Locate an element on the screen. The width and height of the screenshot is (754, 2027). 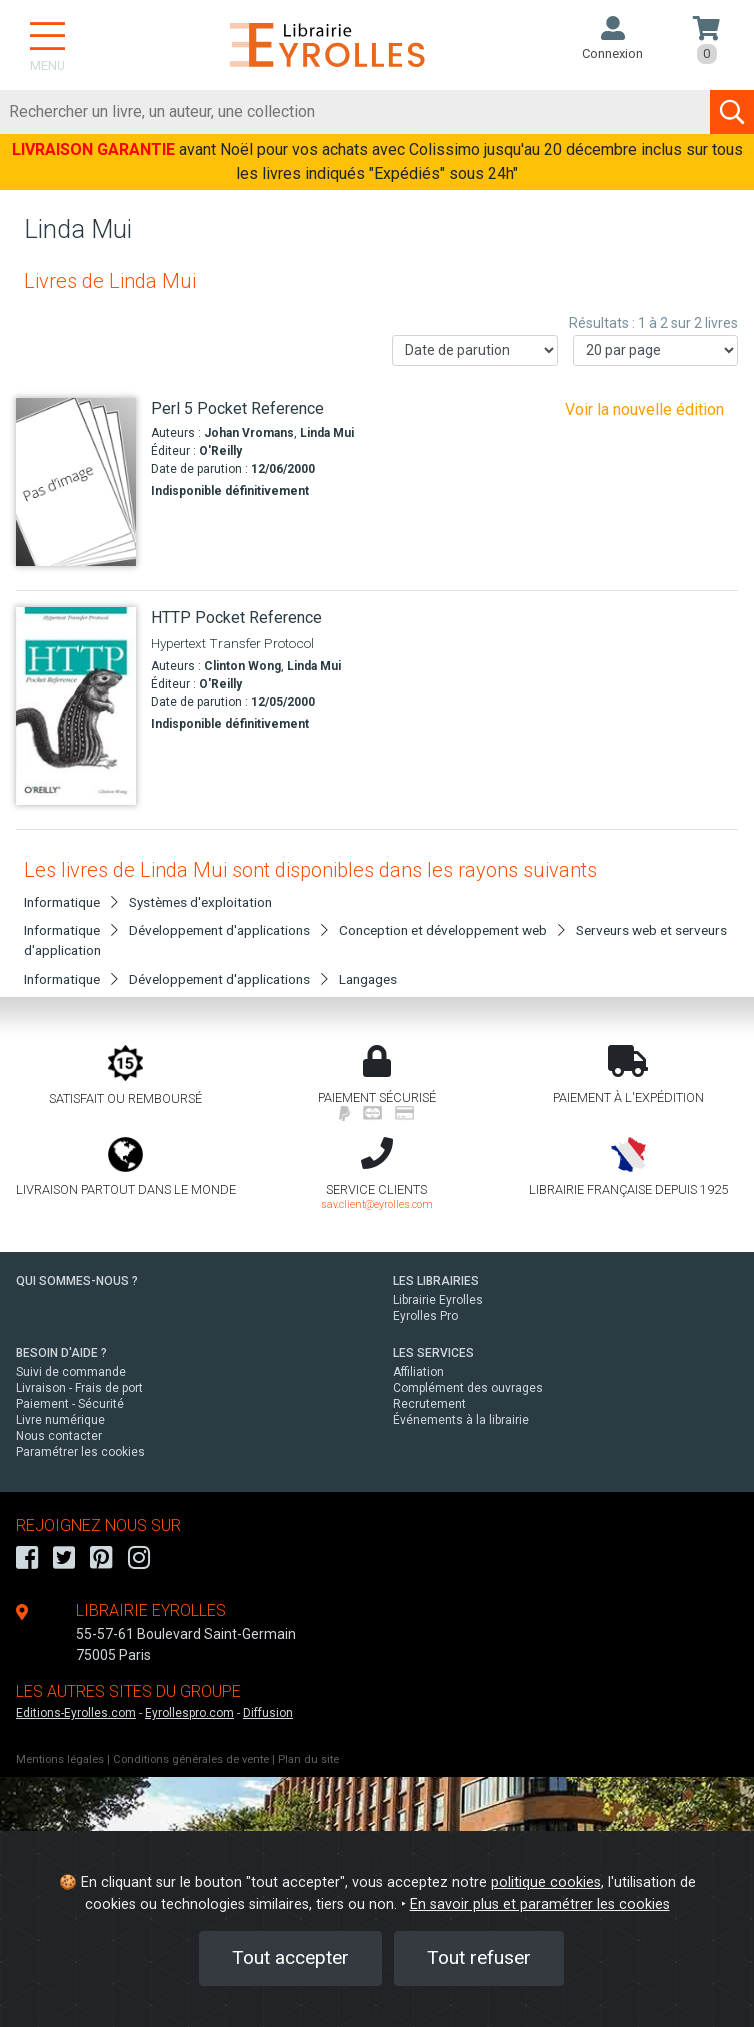
Editions-Eyrolles.com is located at coordinates (76, 1713).